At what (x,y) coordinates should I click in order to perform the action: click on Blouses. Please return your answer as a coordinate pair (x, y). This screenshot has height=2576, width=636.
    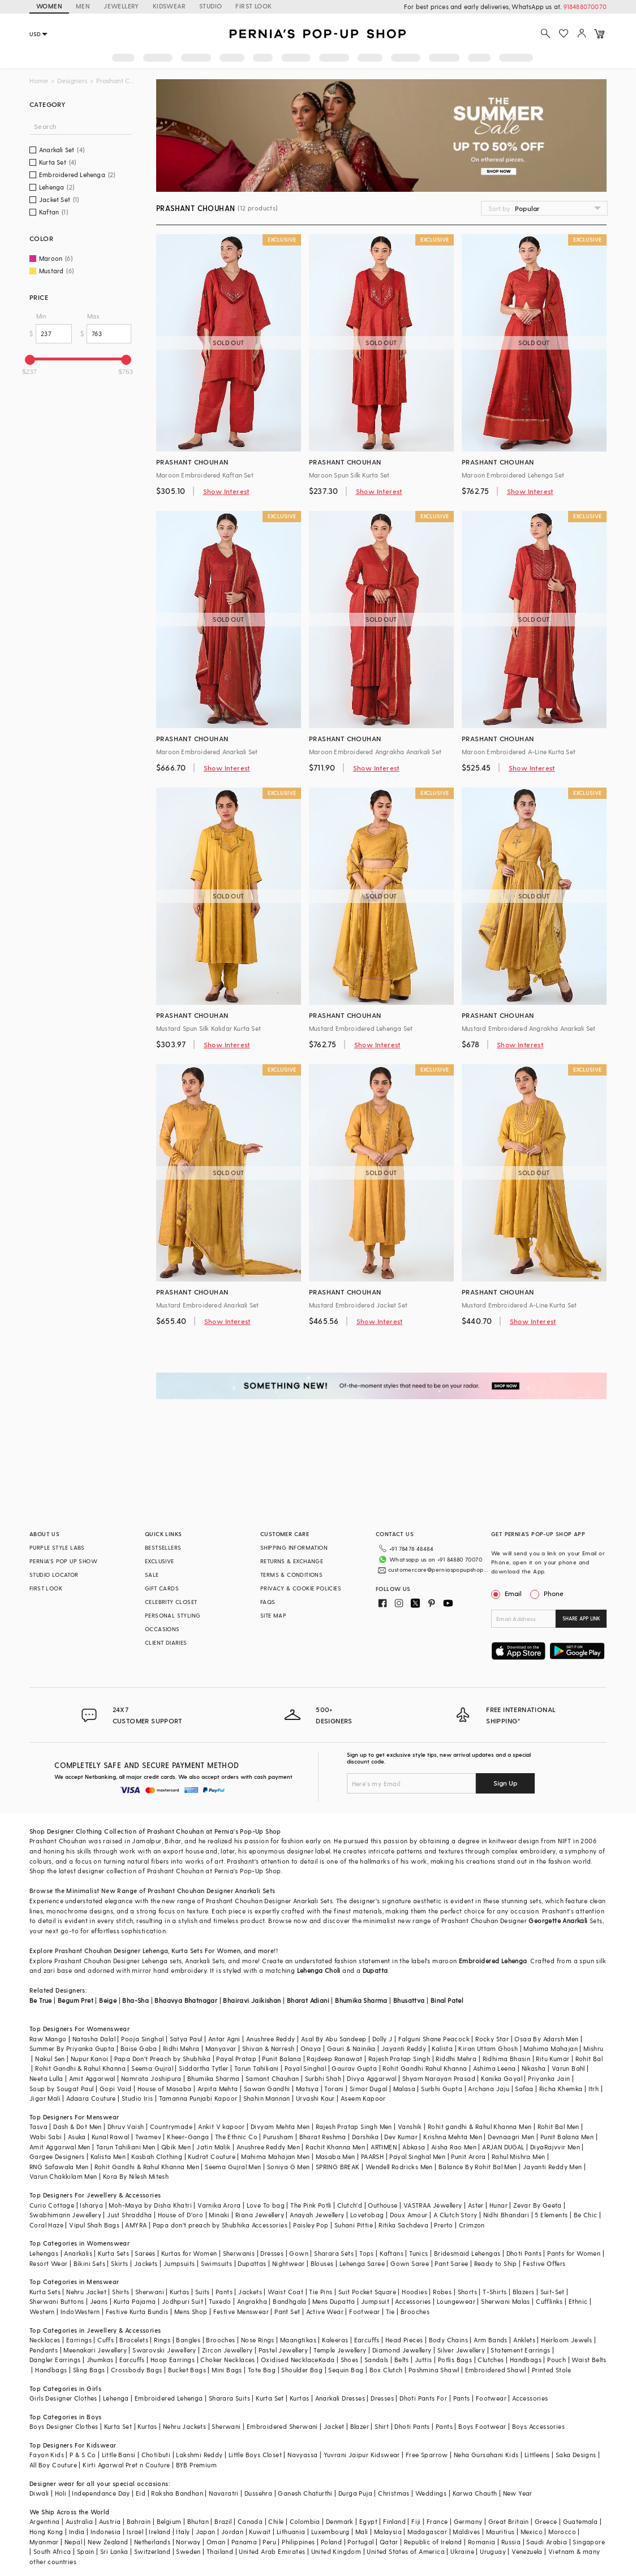
    Looking at the image, I should click on (322, 2263).